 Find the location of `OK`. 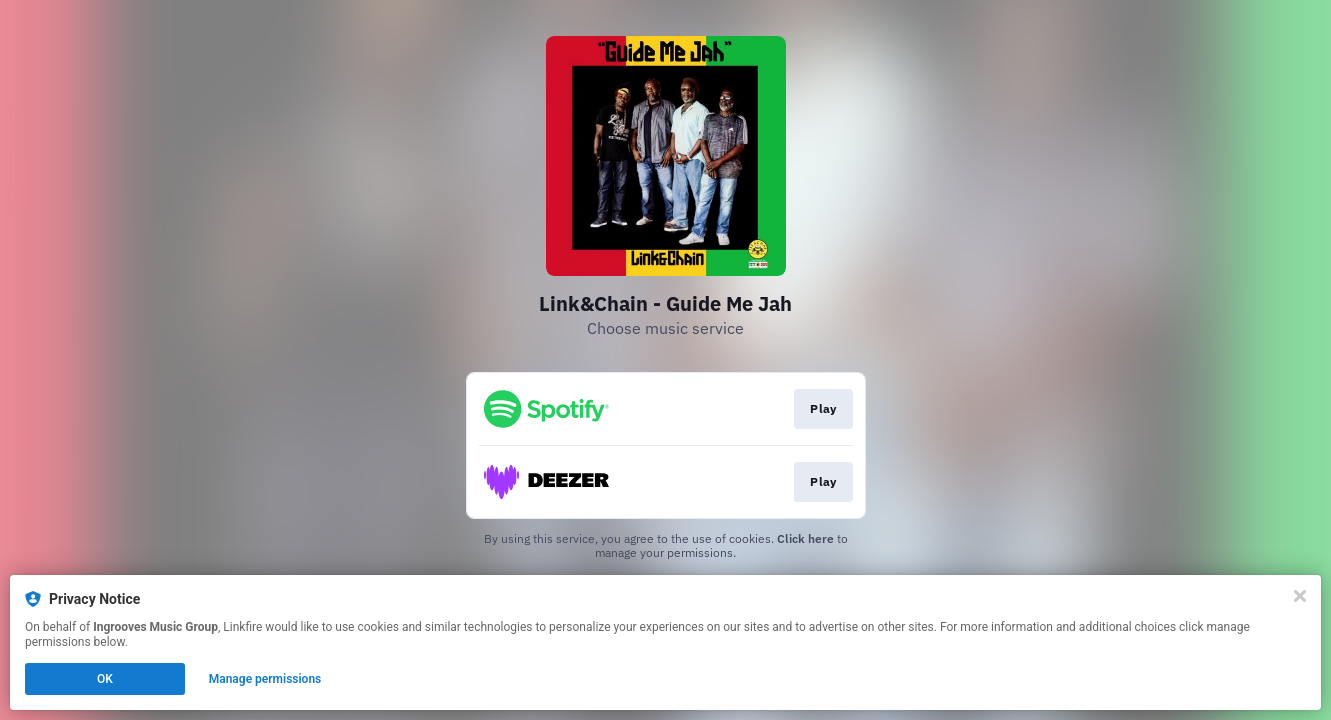

OK is located at coordinates (105, 679).